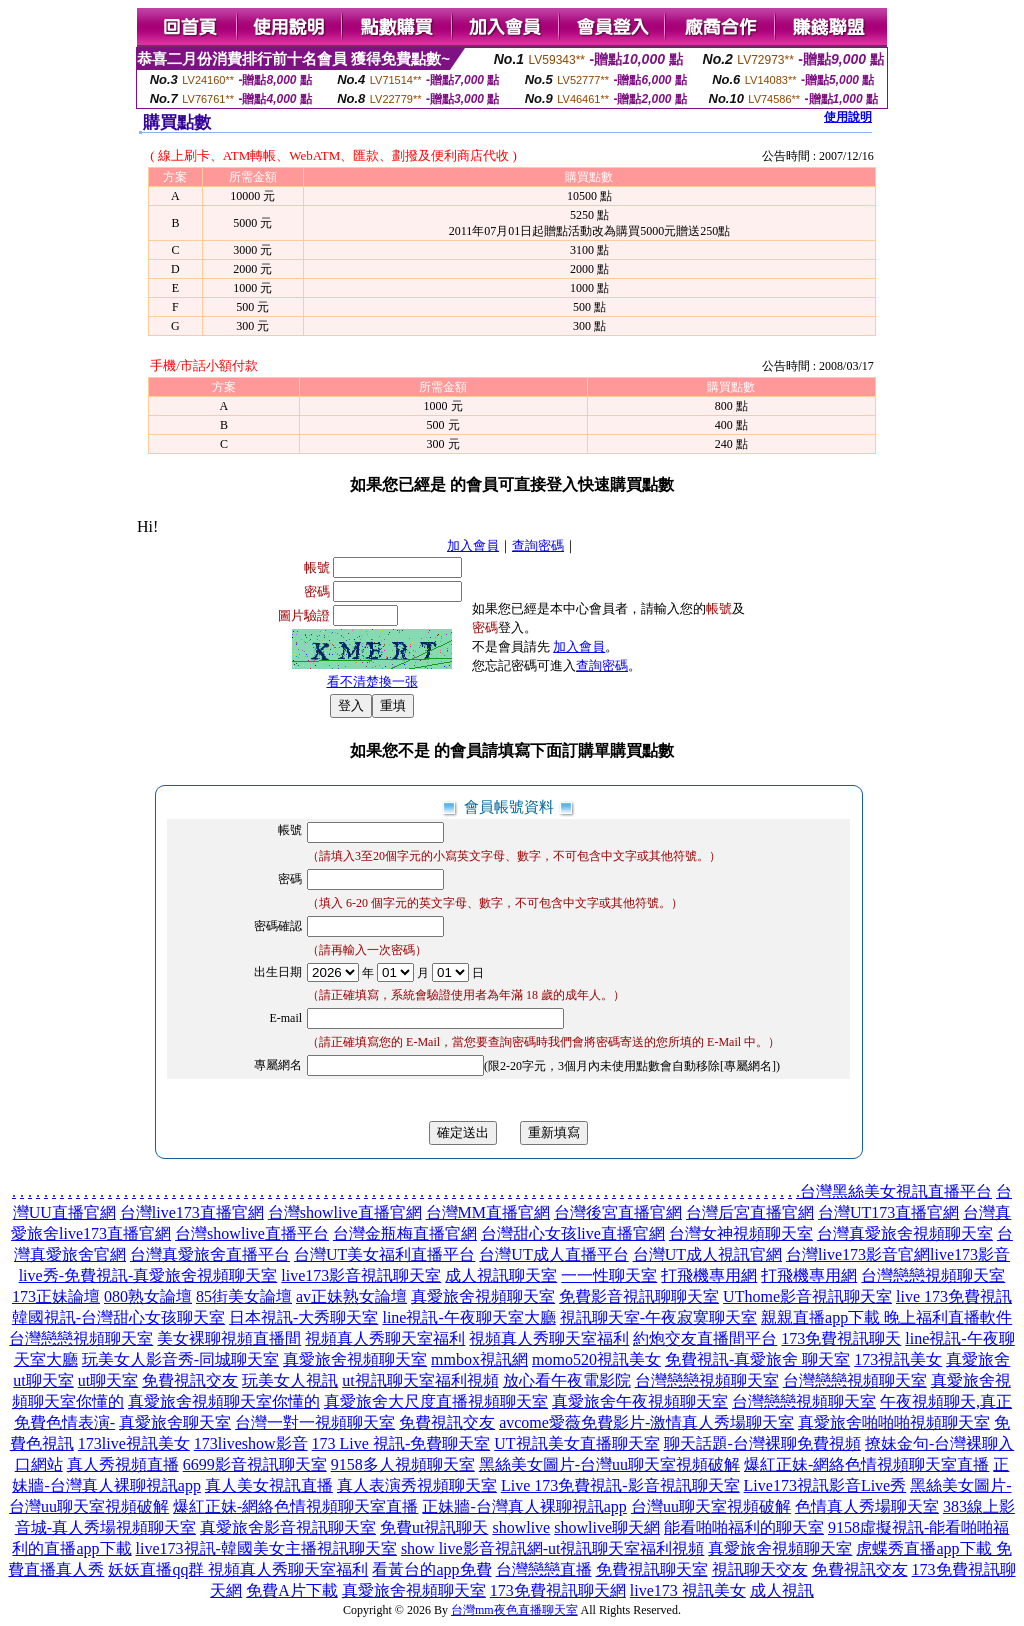 The height and width of the screenshot is (1626, 1024). Describe the element at coordinates (896, 1191) in the screenshot. I see `台灣黑絲美女視訊直播平台` at that location.